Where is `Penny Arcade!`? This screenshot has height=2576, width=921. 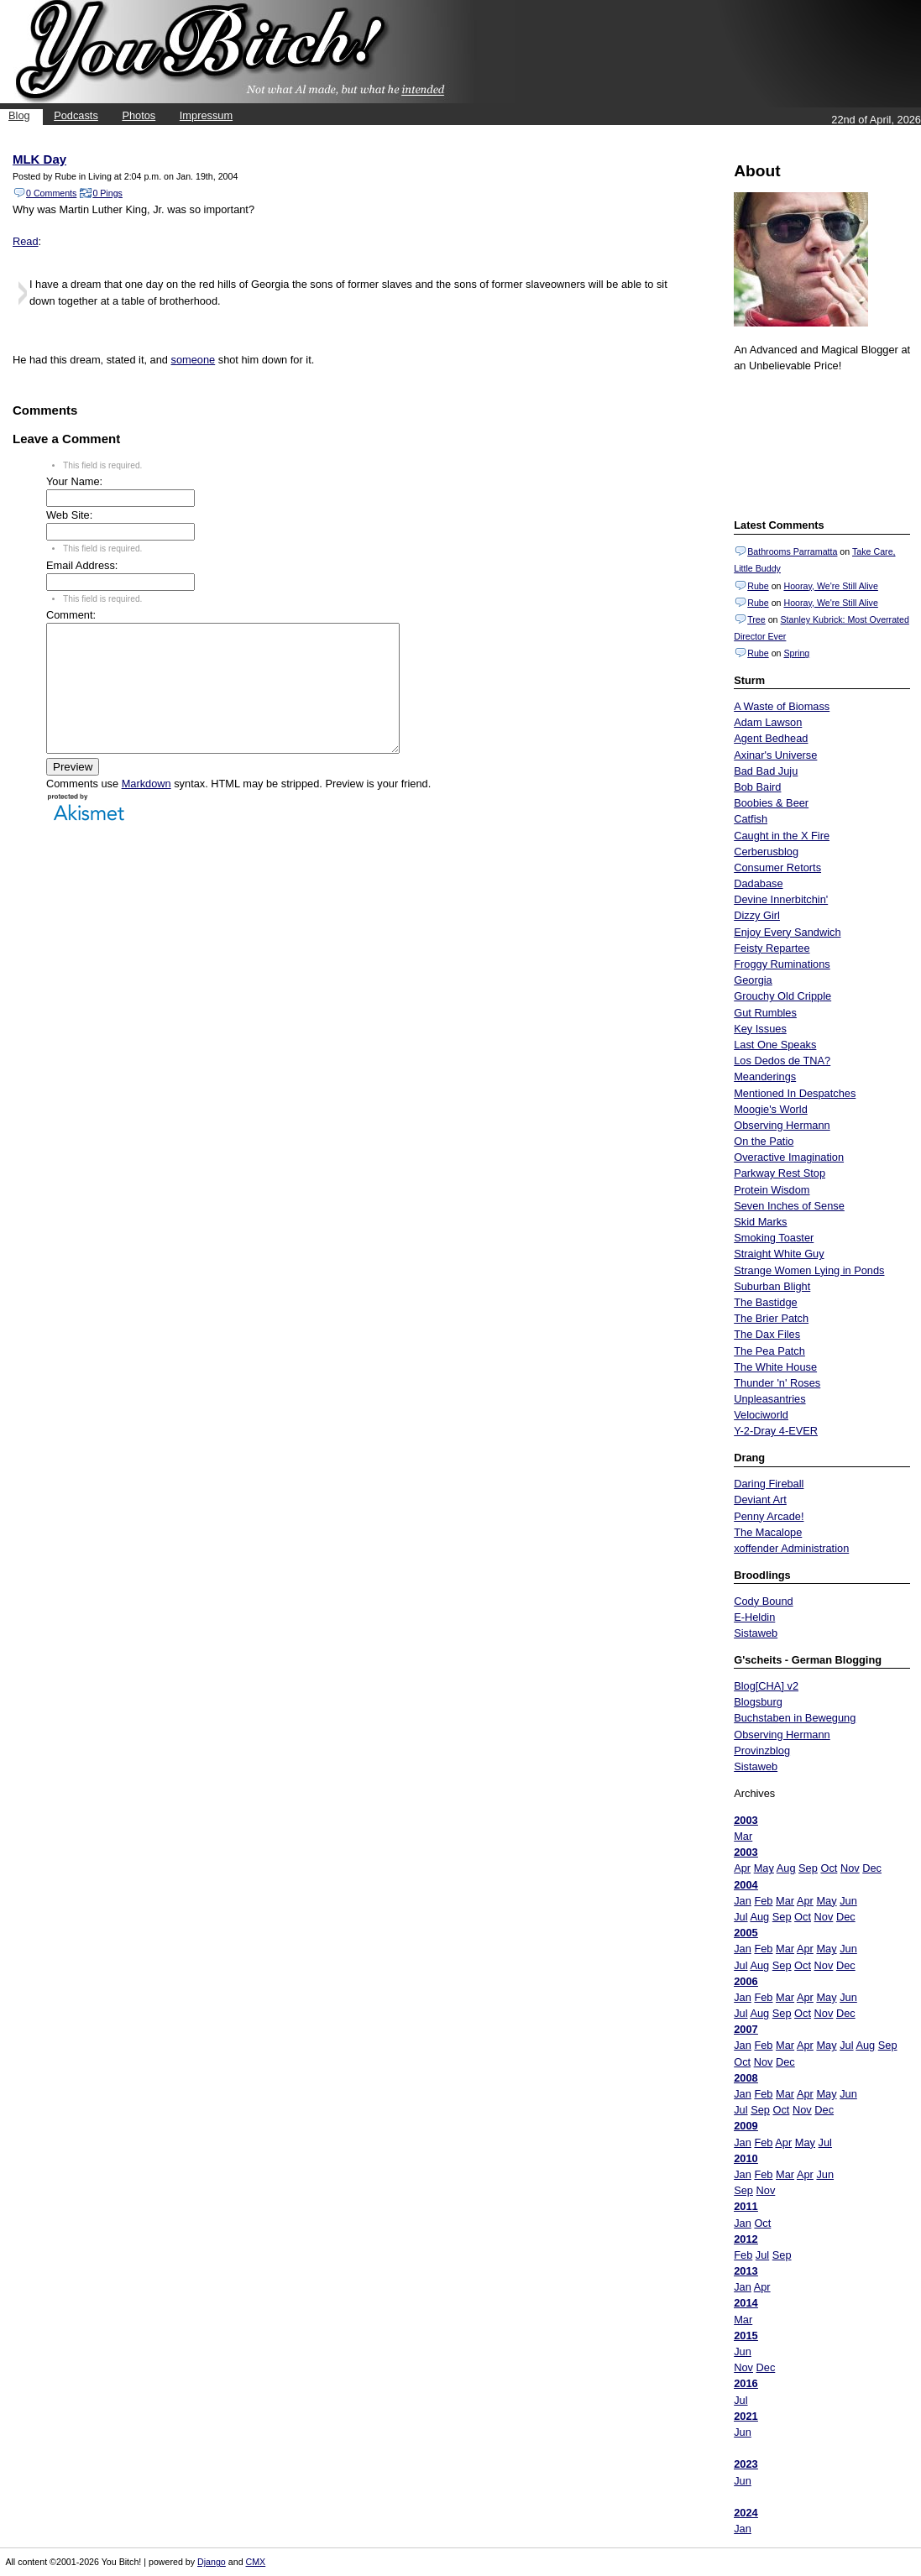 Penny Arcade! is located at coordinates (768, 1516).